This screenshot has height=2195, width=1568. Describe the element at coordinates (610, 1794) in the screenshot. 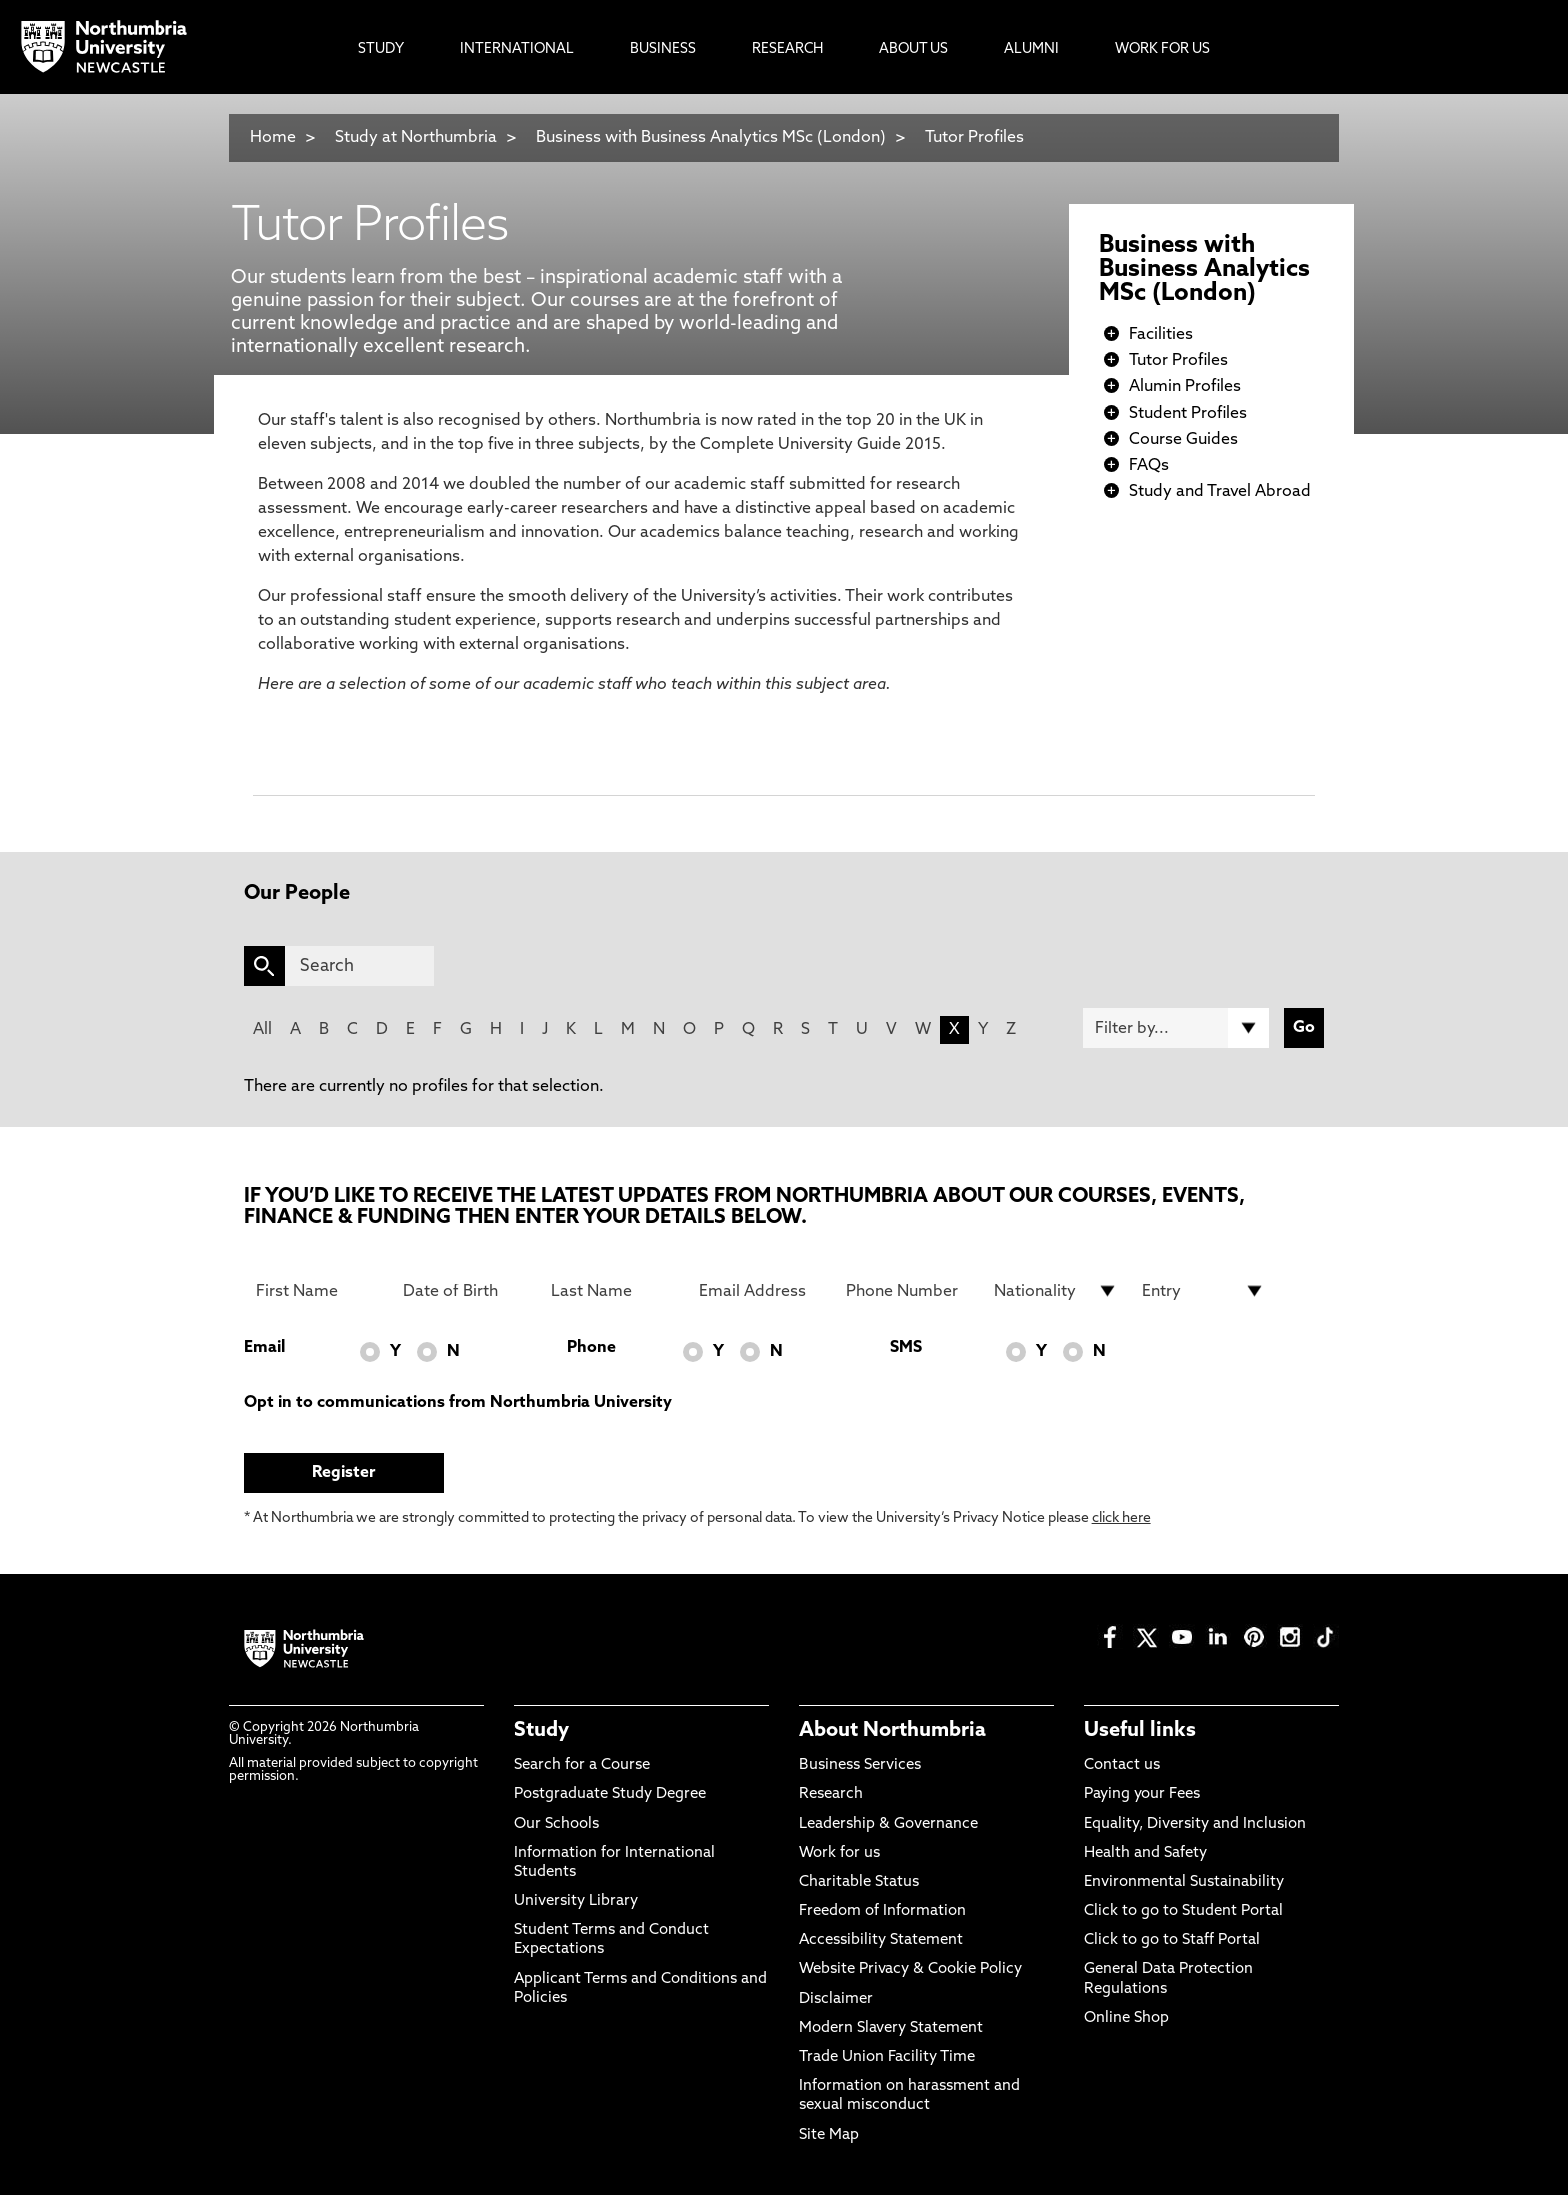

I see `Postgraduate Study Degree` at that location.